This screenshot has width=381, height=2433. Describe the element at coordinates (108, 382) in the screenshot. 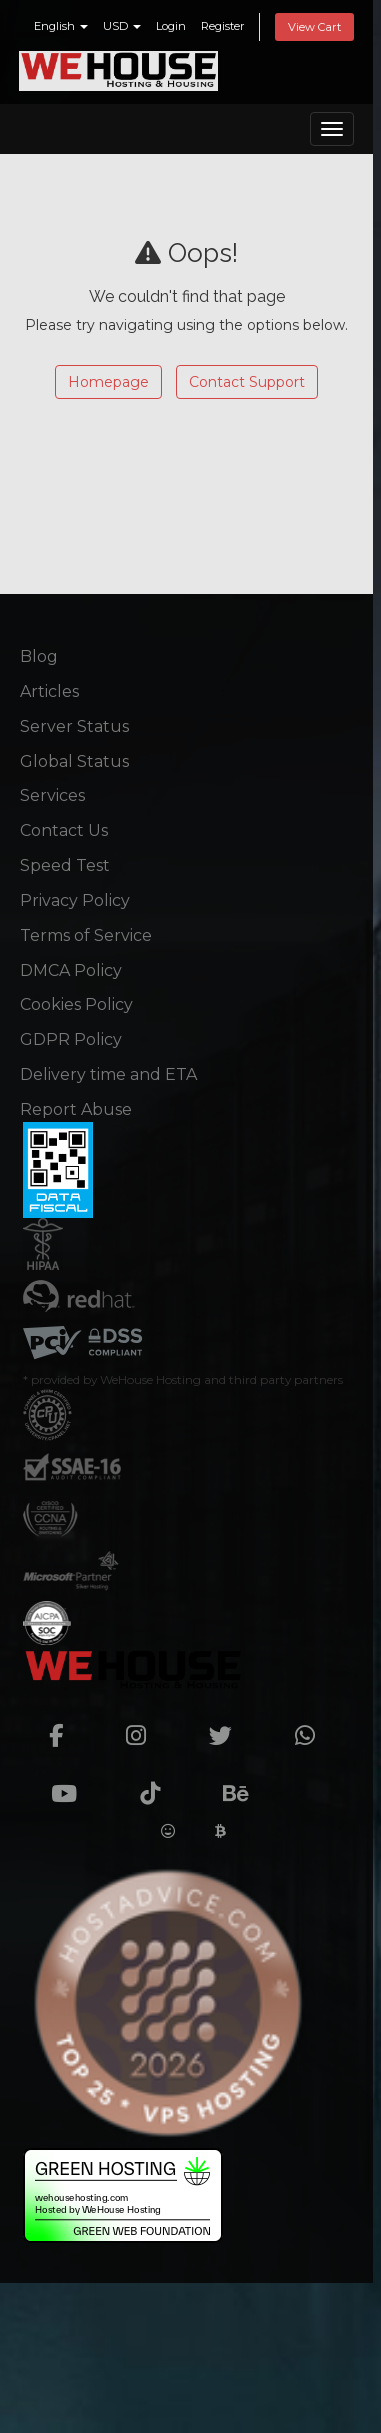

I see `Homepage` at that location.